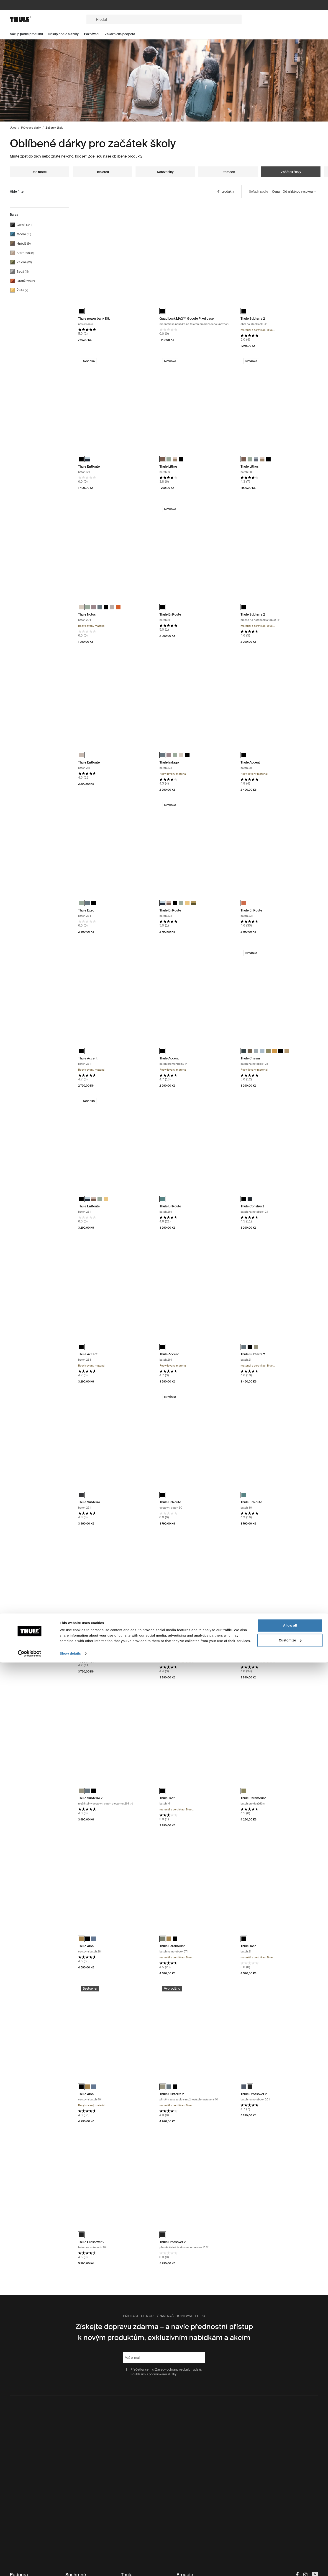 This screenshot has width=328, height=2576. I want to click on Show details, so click(70, 2567).